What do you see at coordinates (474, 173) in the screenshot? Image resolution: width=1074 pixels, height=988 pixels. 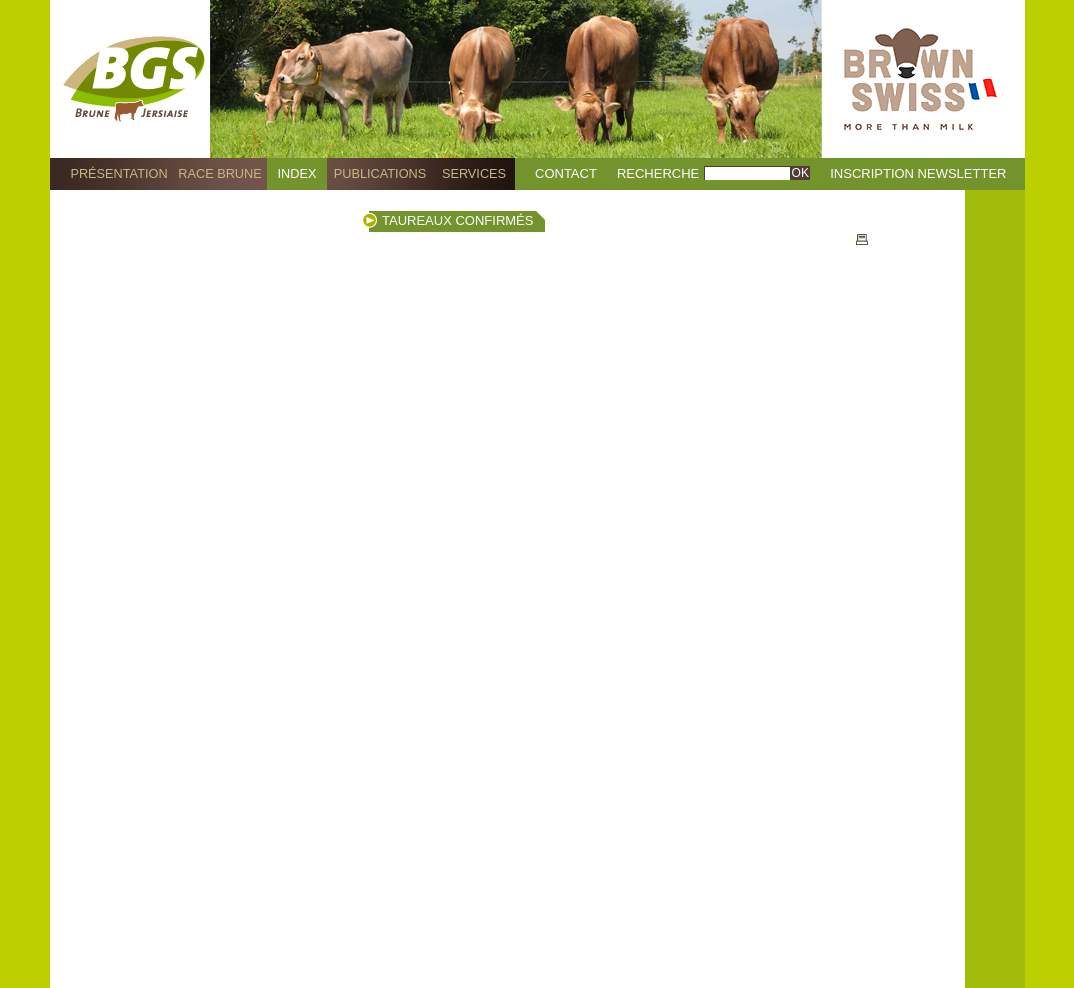 I see `Services` at bounding box center [474, 173].